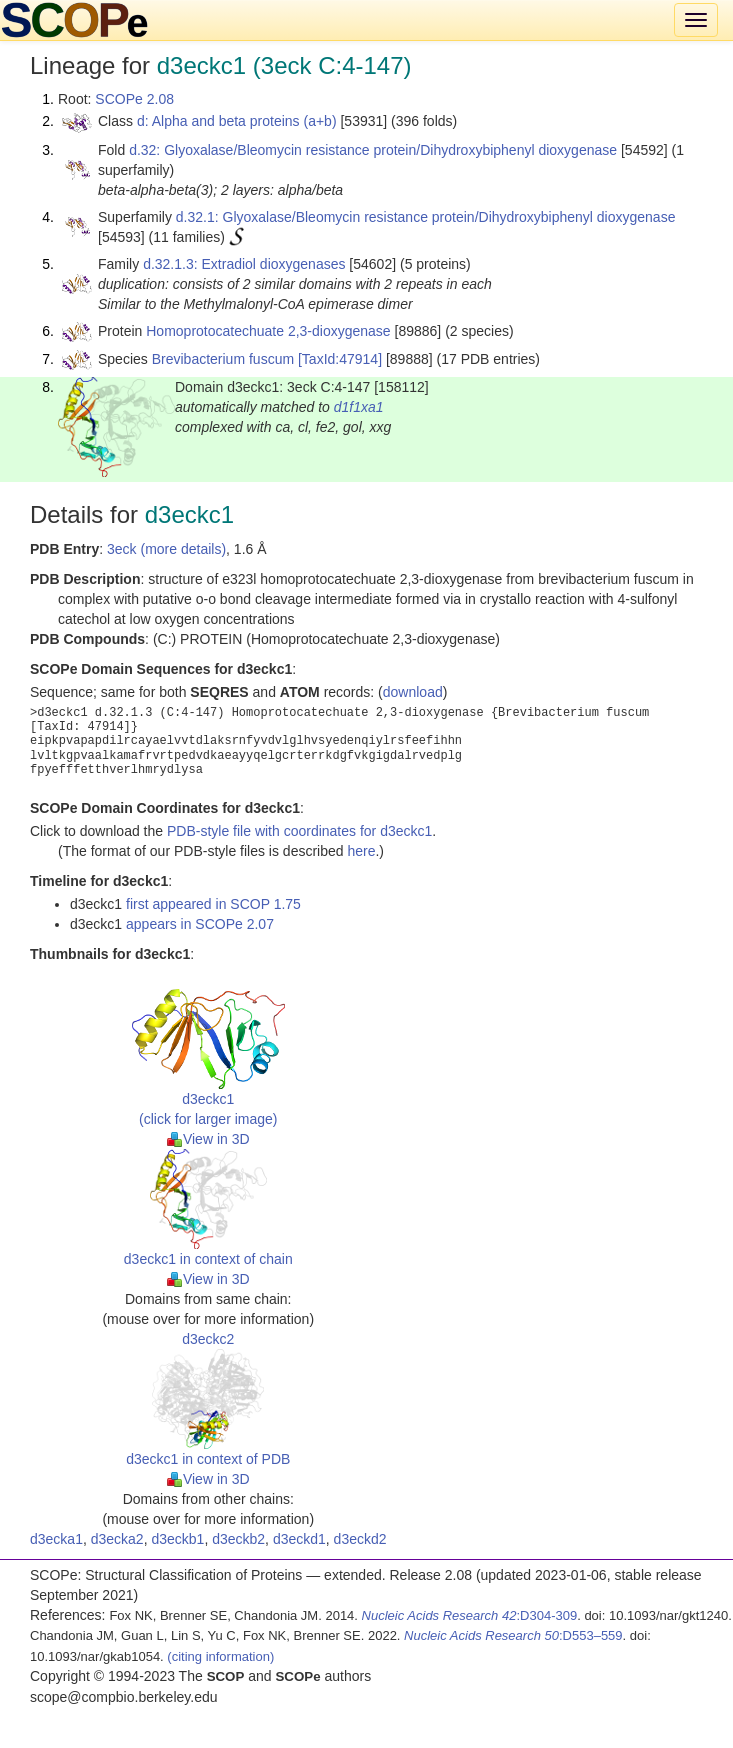 Image resolution: width=733 pixels, height=1748 pixels. What do you see at coordinates (268, 331) in the screenshot?
I see `Homoprotocatechuate 2,3-dioxygenase` at bounding box center [268, 331].